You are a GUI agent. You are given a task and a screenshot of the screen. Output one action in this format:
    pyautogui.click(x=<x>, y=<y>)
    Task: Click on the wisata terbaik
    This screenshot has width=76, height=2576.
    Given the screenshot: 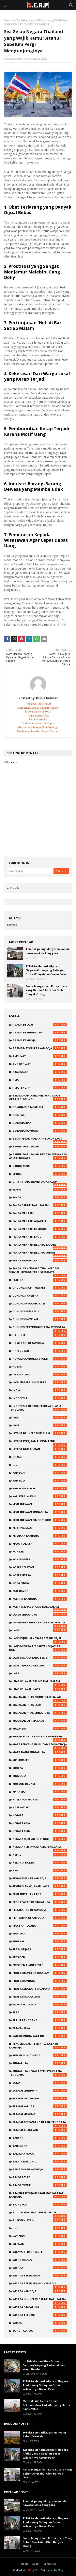 What is the action you would take?
    pyautogui.click(x=40, y=2315)
    